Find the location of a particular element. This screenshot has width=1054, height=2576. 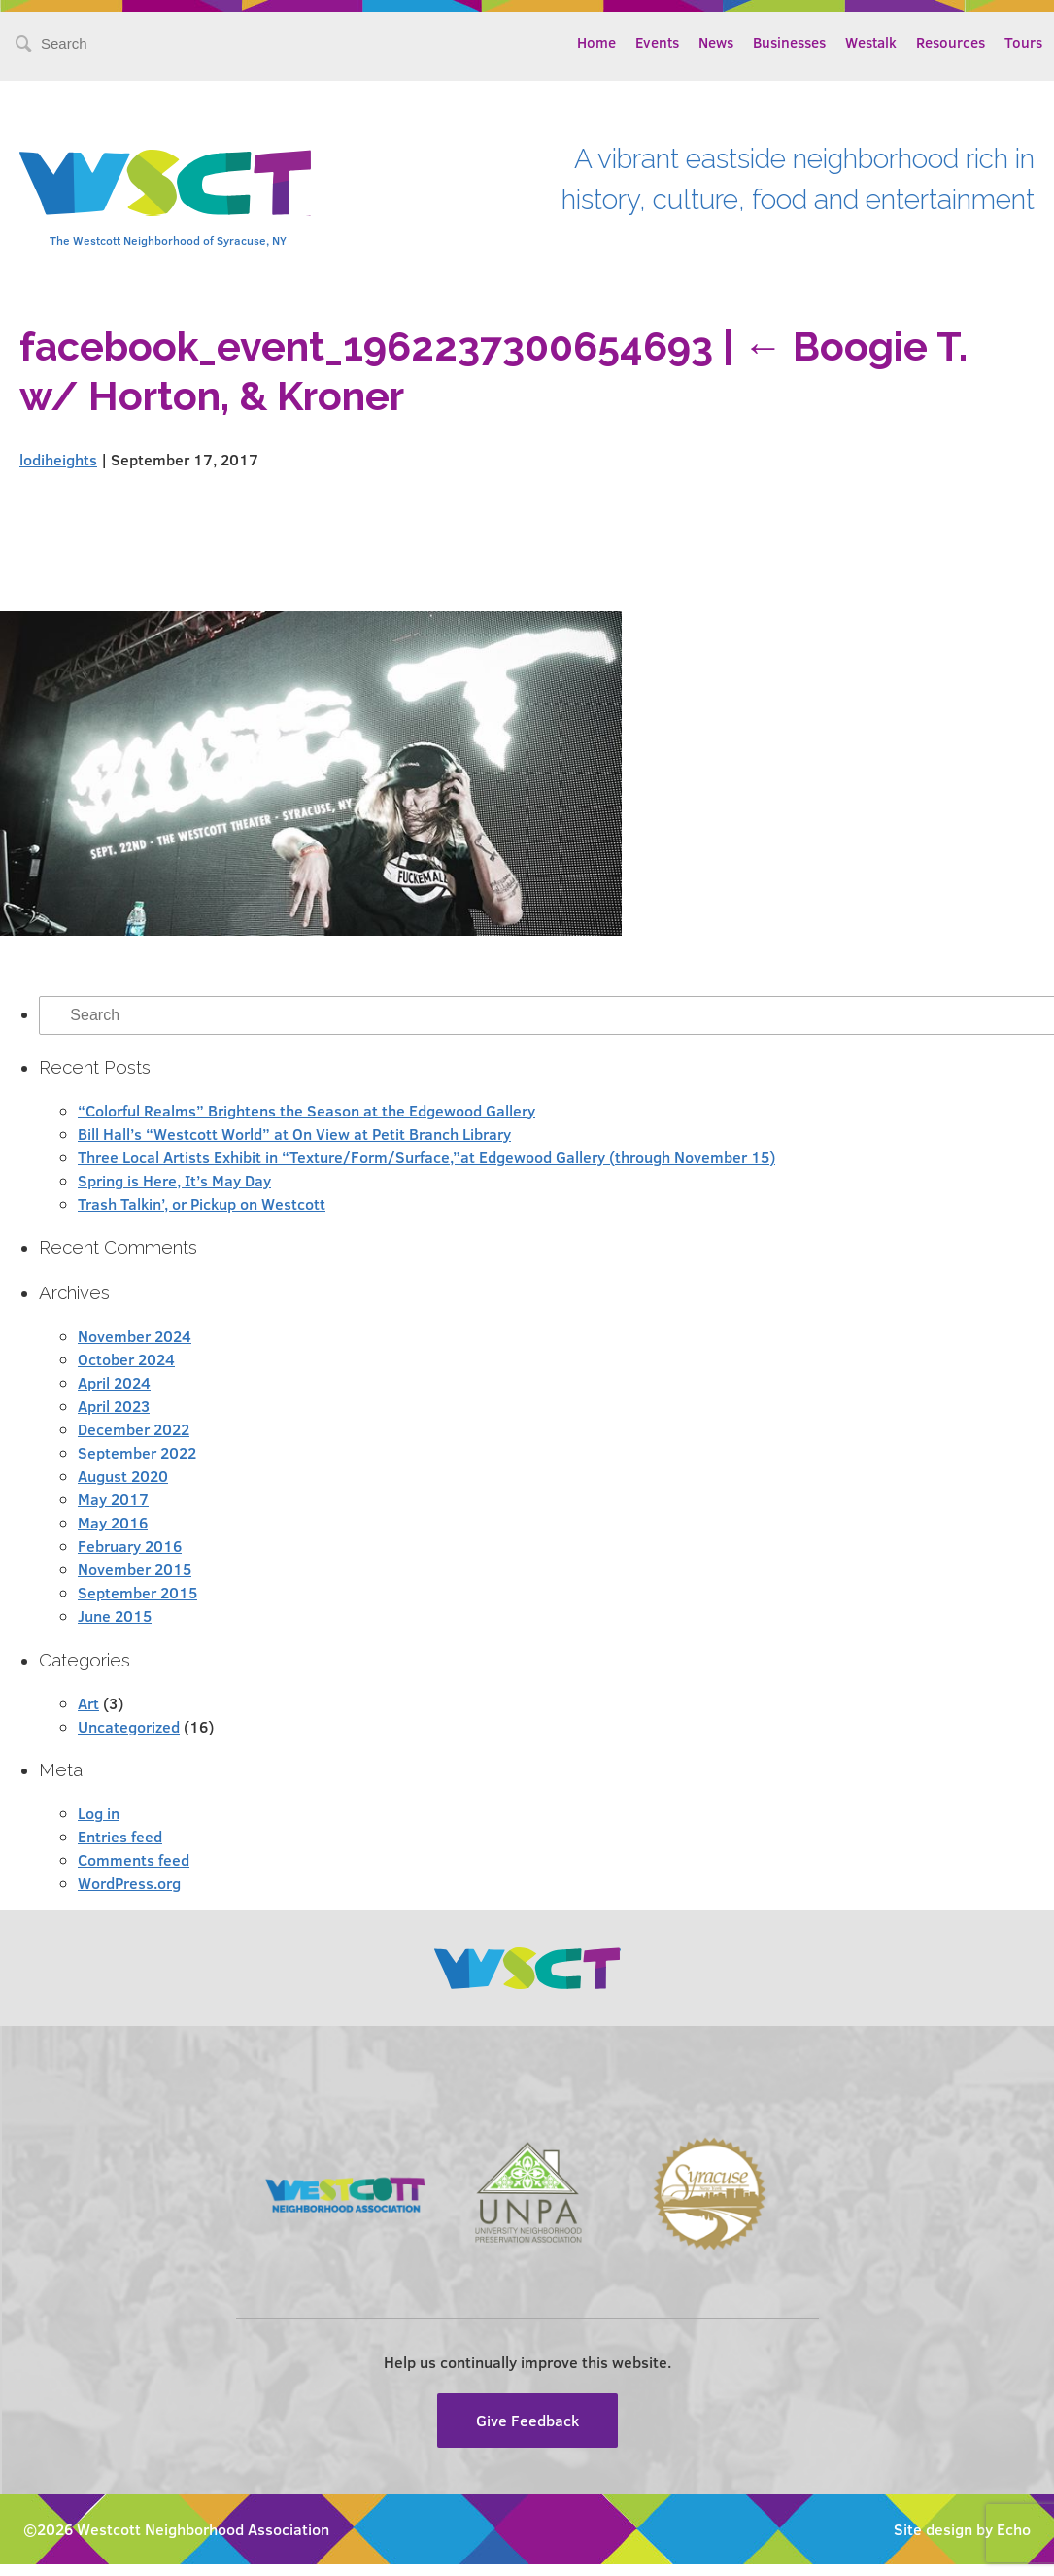

Tours is located at coordinates (1023, 42).